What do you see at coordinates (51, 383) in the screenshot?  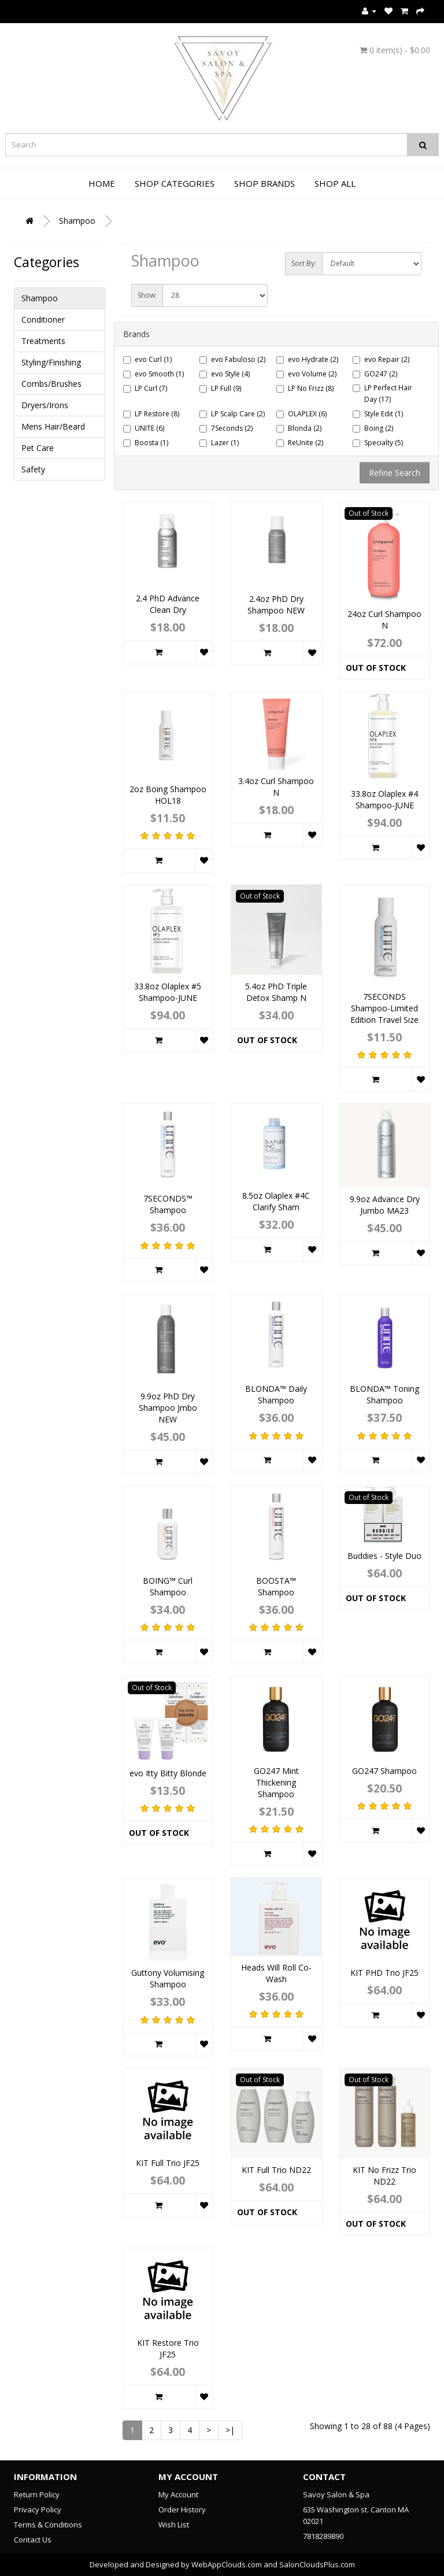 I see `Combs/Brushes` at bounding box center [51, 383].